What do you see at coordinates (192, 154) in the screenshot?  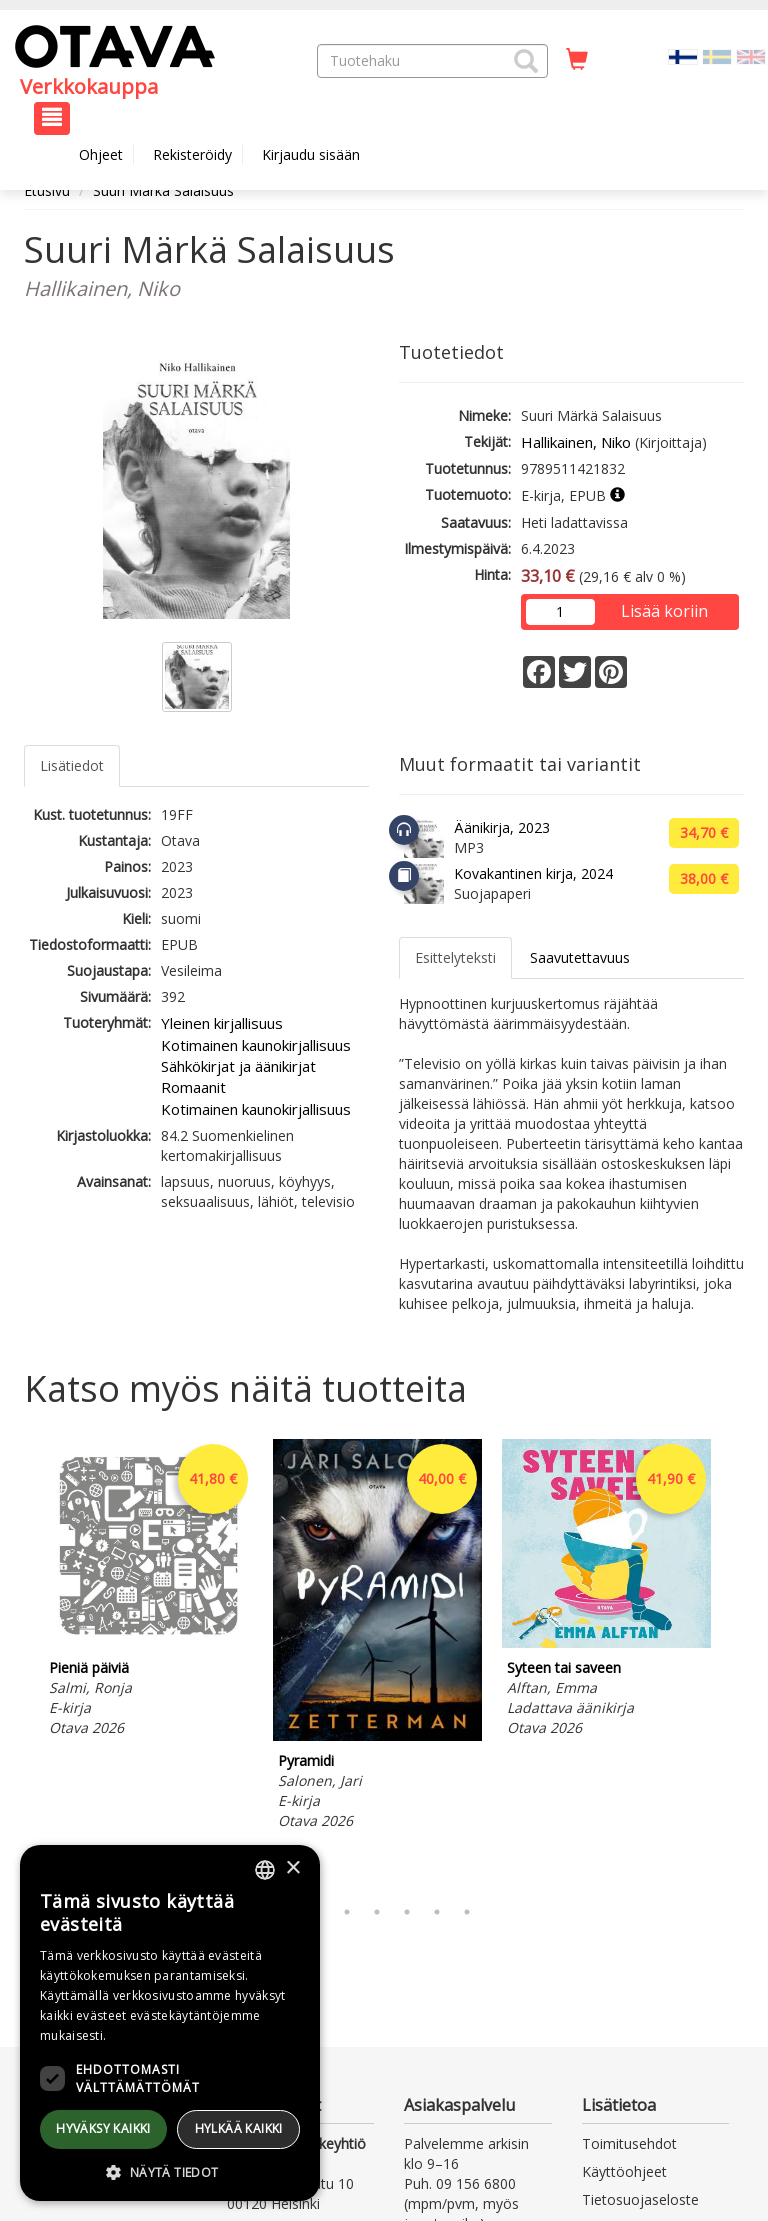 I see `Rekisteröidy` at bounding box center [192, 154].